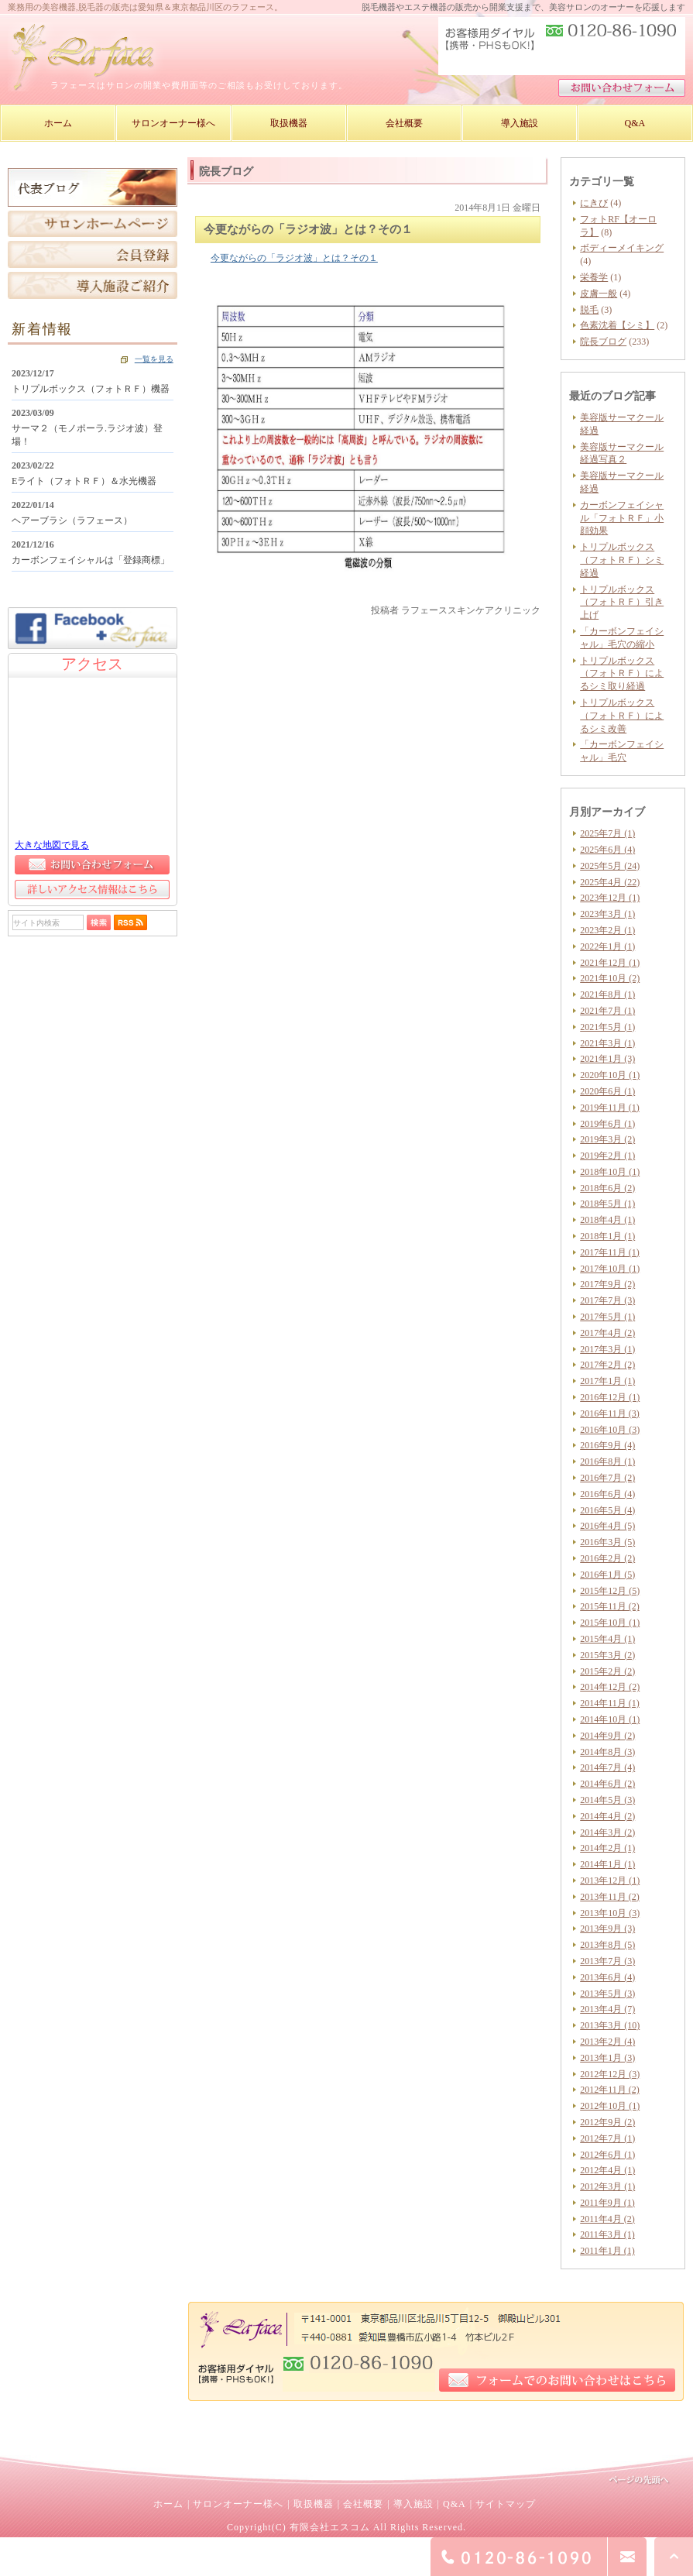  What do you see at coordinates (607, 1832) in the screenshot?
I see `2014年3月 (2)` at bounding box center [607, 1832].